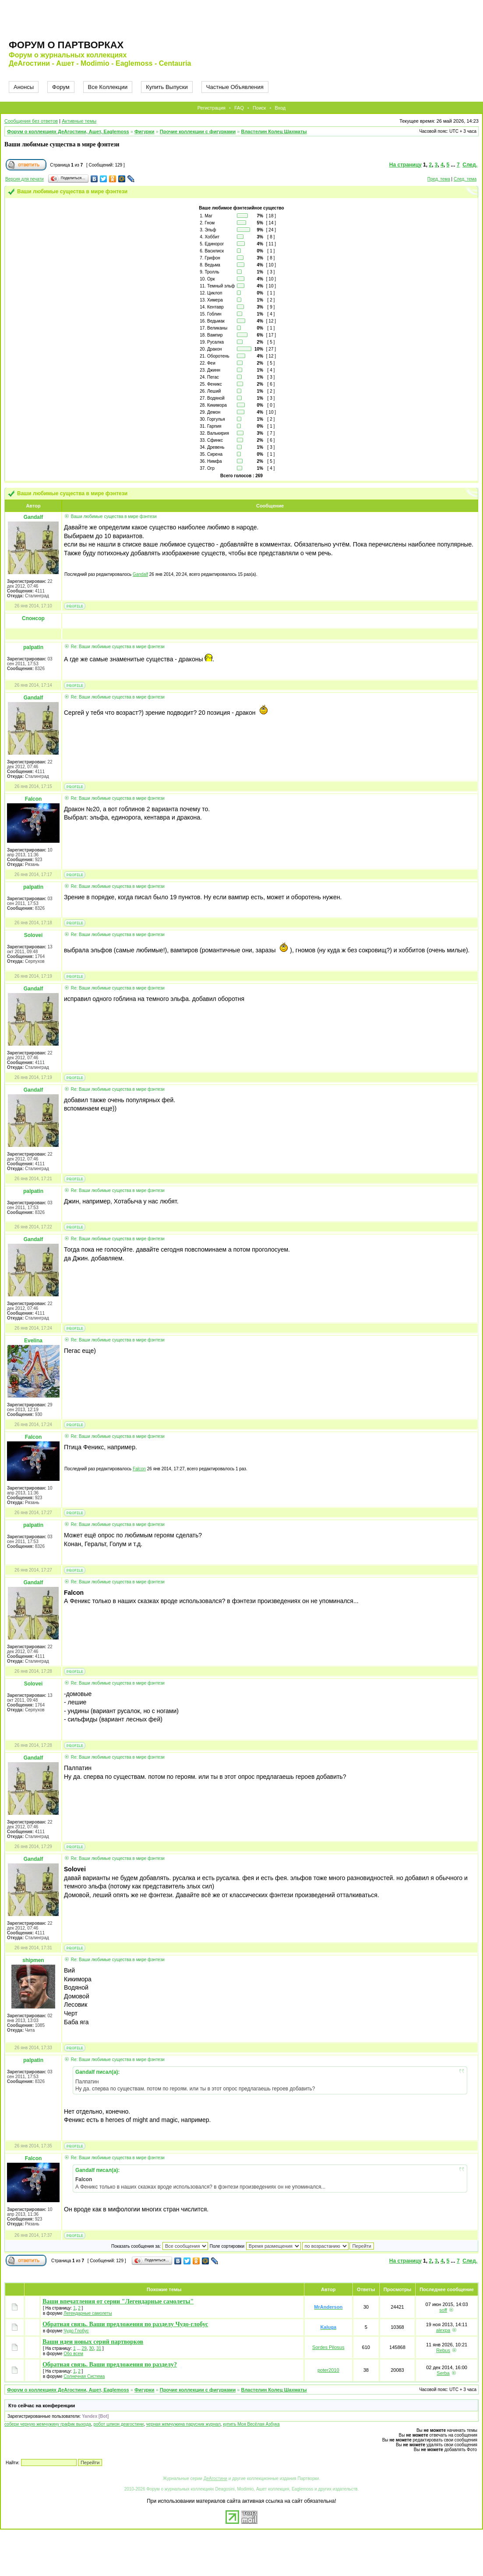 Image resolution: width=483 pixels, height=2576 pixels. What do you see at coordinates (91, 2348) in the screenshot?
I see `30` at bounding box center [91, 2348].